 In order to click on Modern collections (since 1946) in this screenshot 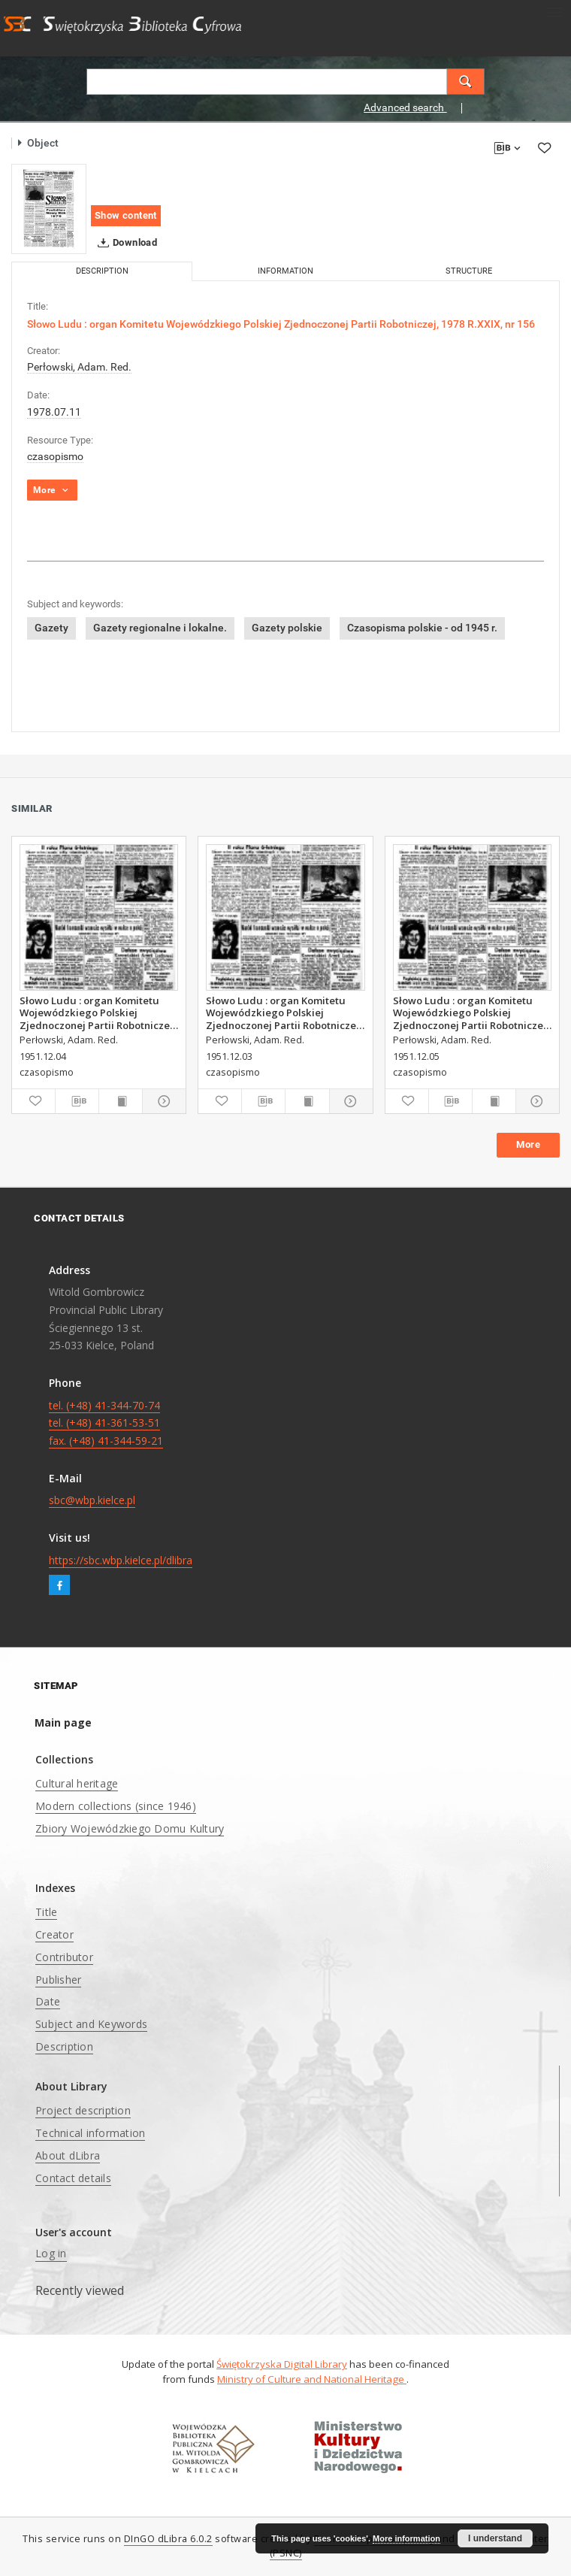, I will do `click(115, 1806)`.